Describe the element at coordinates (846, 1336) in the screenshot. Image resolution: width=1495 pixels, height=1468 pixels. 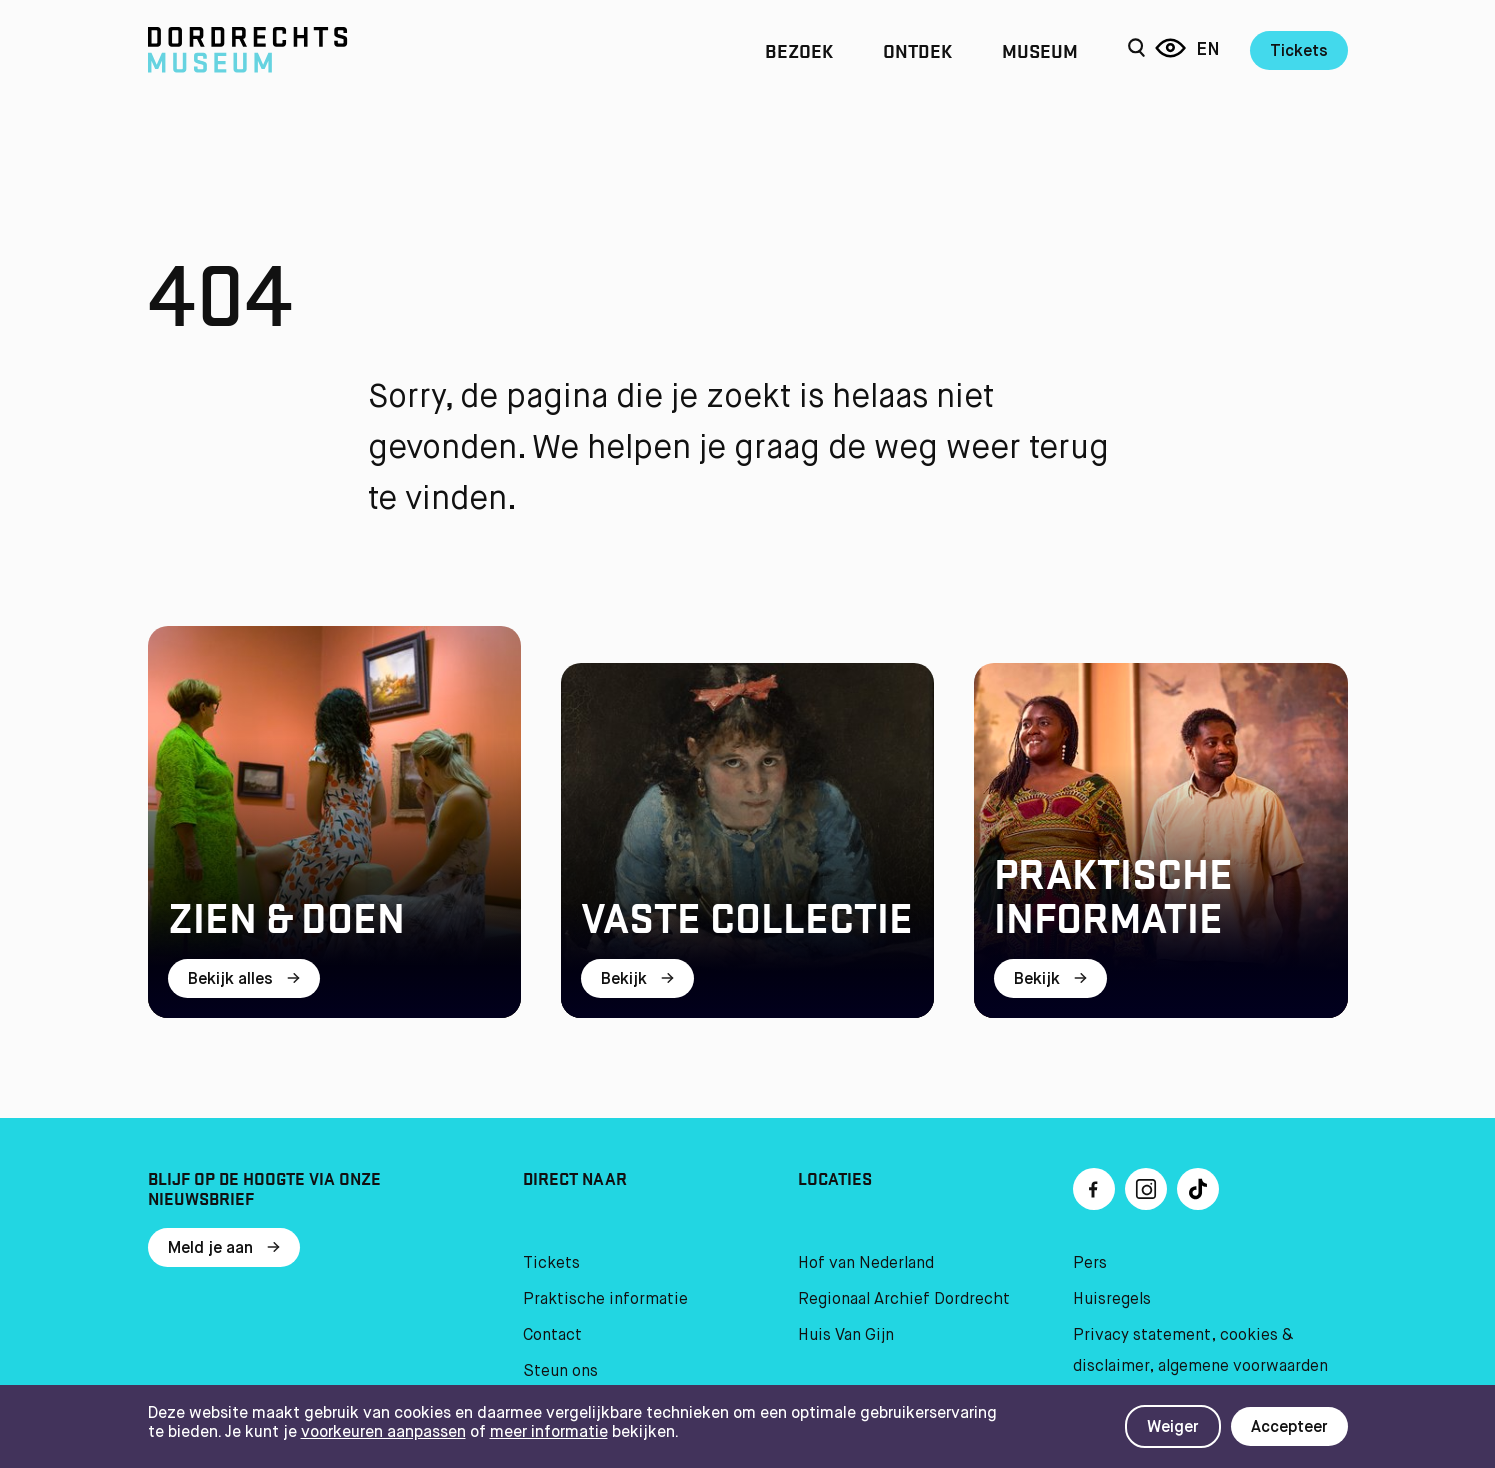
I see `Huis Van Gijn` at that location.